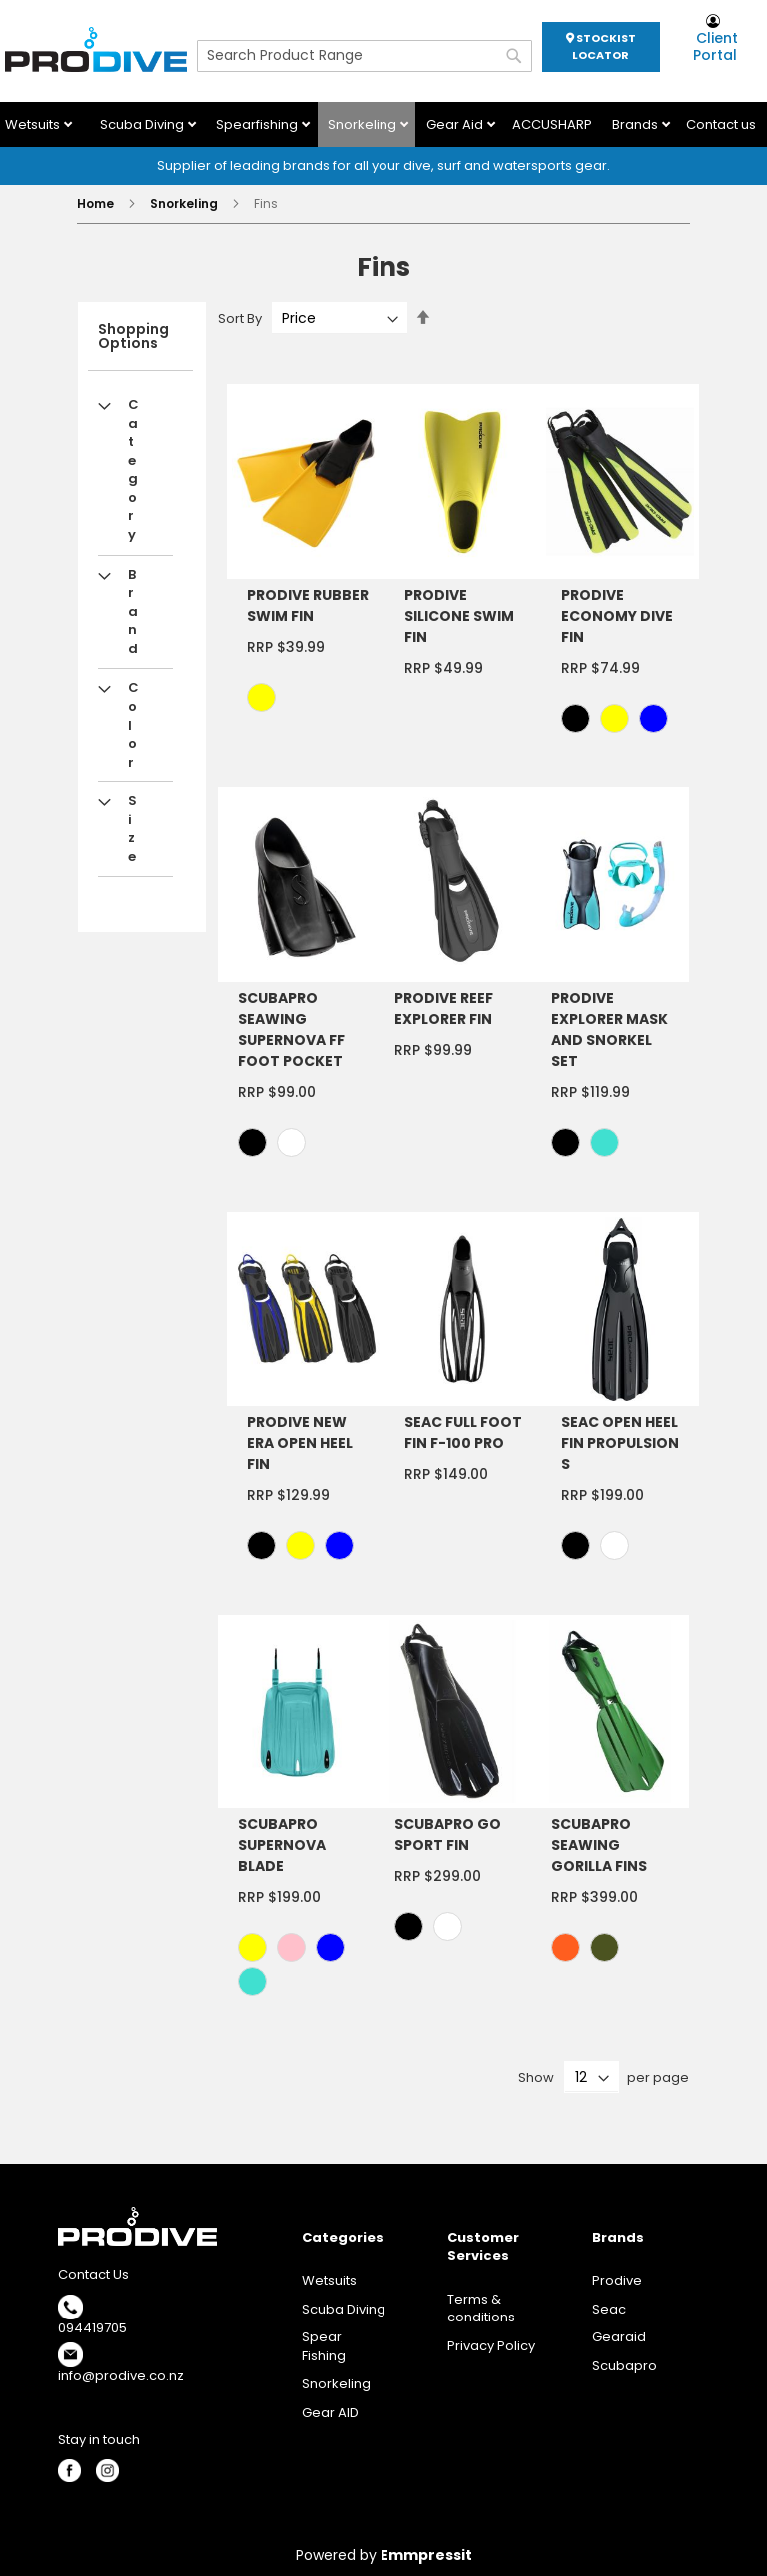 The image size is (767, 2576). What do you see at coordinates (609, 1029) in the screenshot?
I see `PRODIVE EXPLORER MASK AND SNORKEL SET` at bounding box center [609, 1029].